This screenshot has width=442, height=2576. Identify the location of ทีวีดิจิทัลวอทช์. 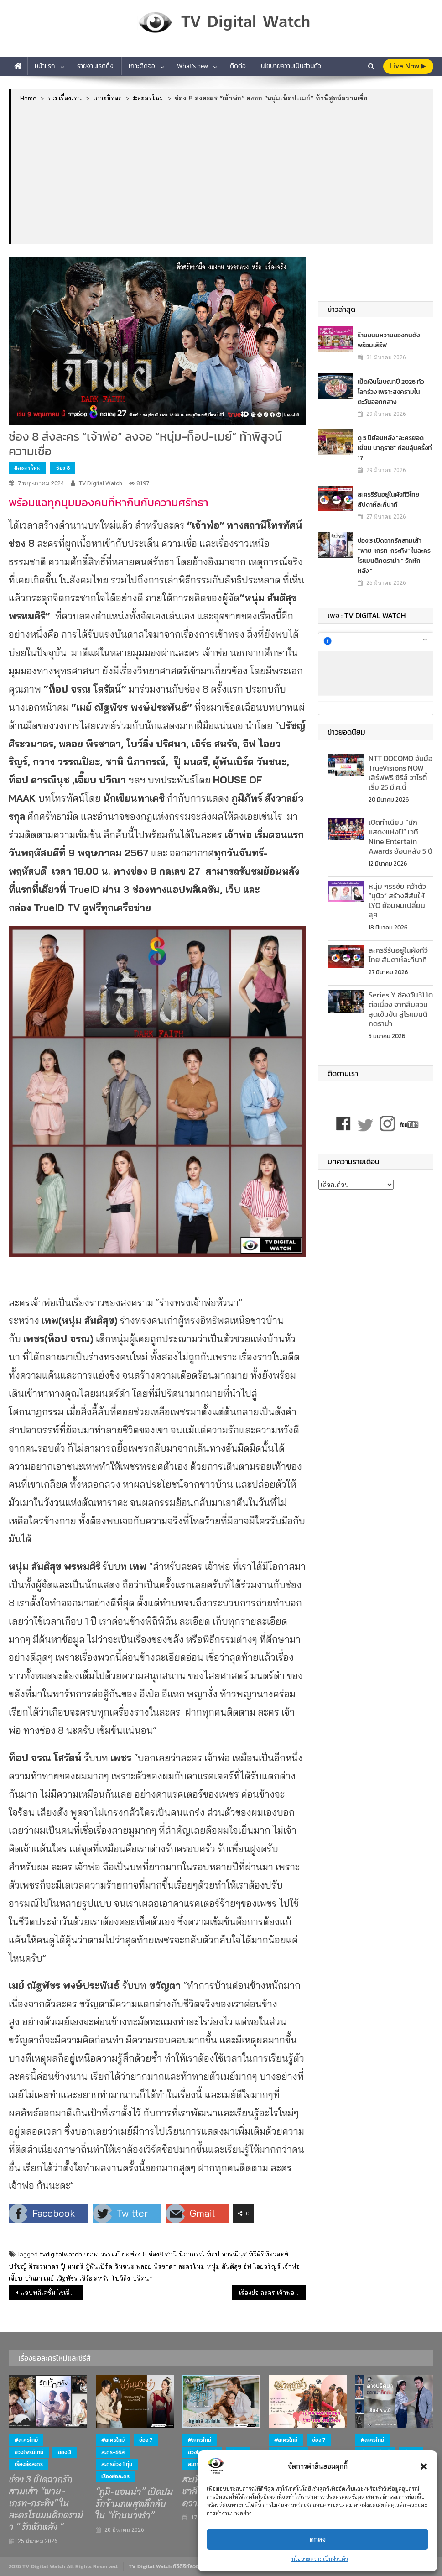
(268, 2254).